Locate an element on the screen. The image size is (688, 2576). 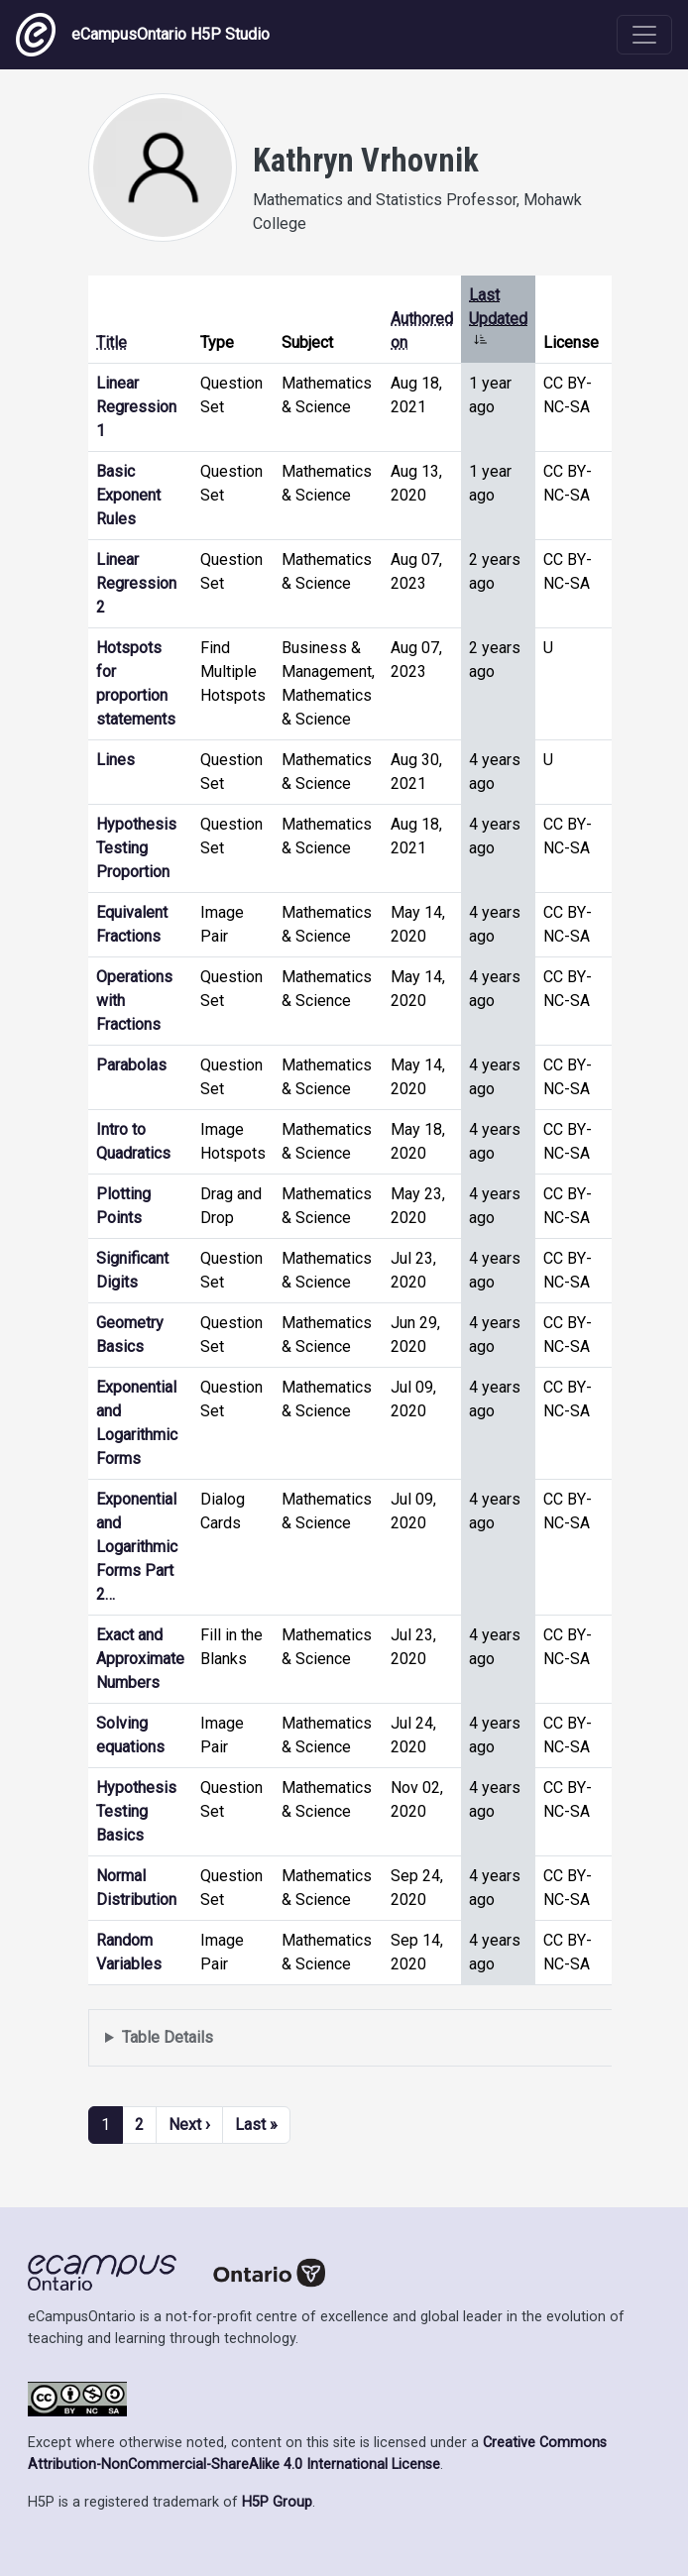
eCampusOntario H5P Studio is located at coordinates (143, 34).